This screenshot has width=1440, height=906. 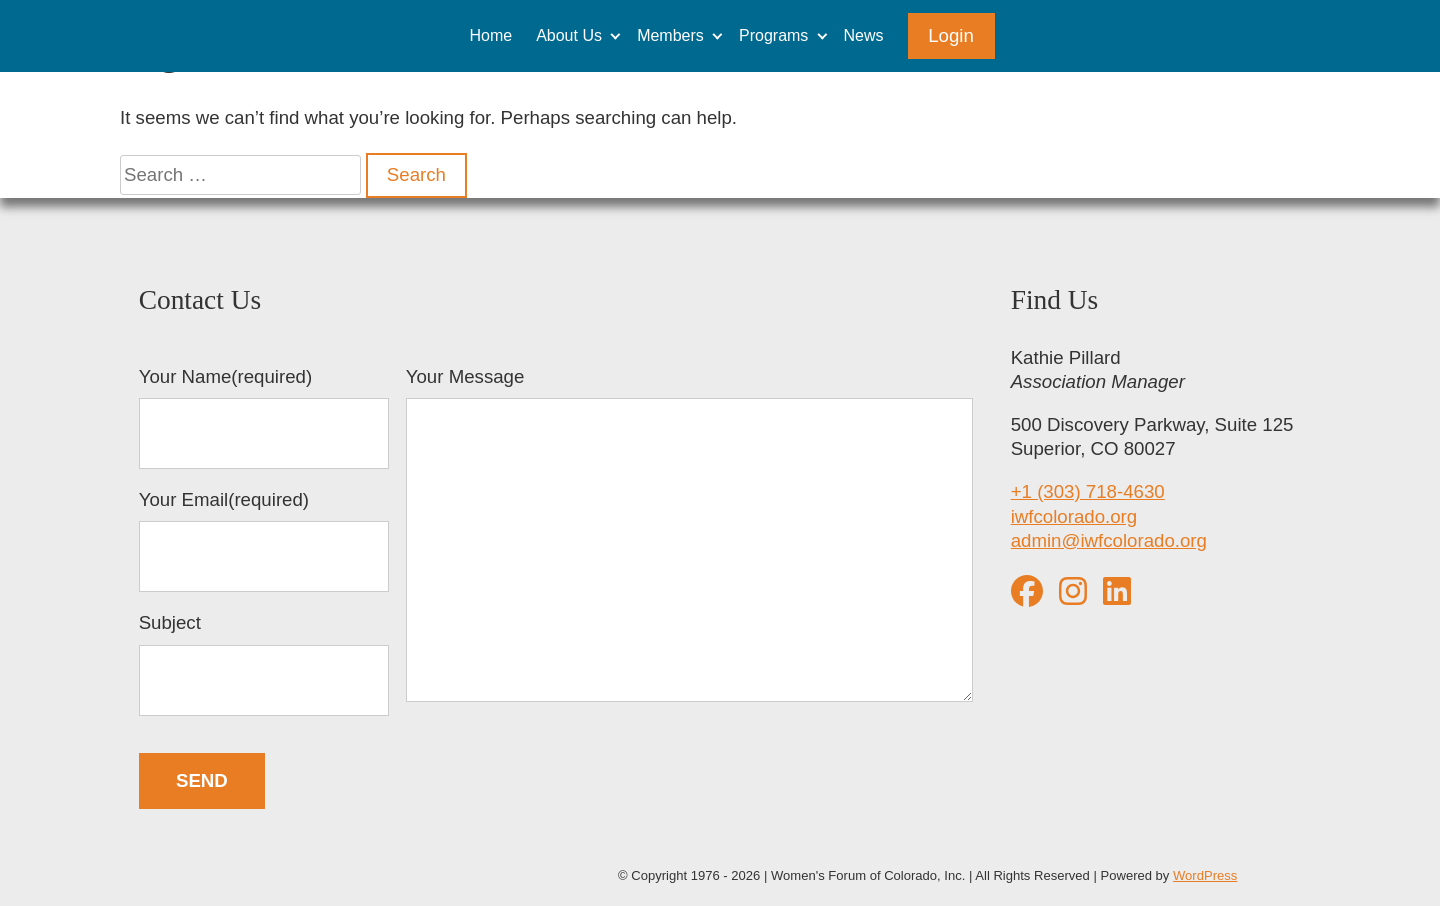 What do you see at coordinates (1205, 875) in the screenshot?
I see `WordPress` at bounding box center [1205, 875].